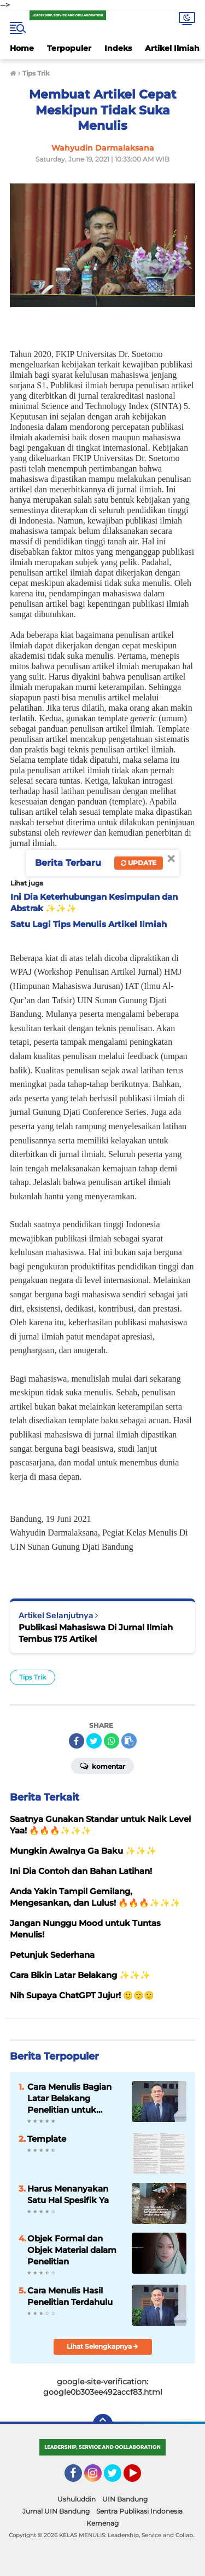 This screenshot has height=2576, width=205. What do you see at coordinates (102, 1765) in the screenshot?
I see `Komentar` at bounding box center [102, 1765].